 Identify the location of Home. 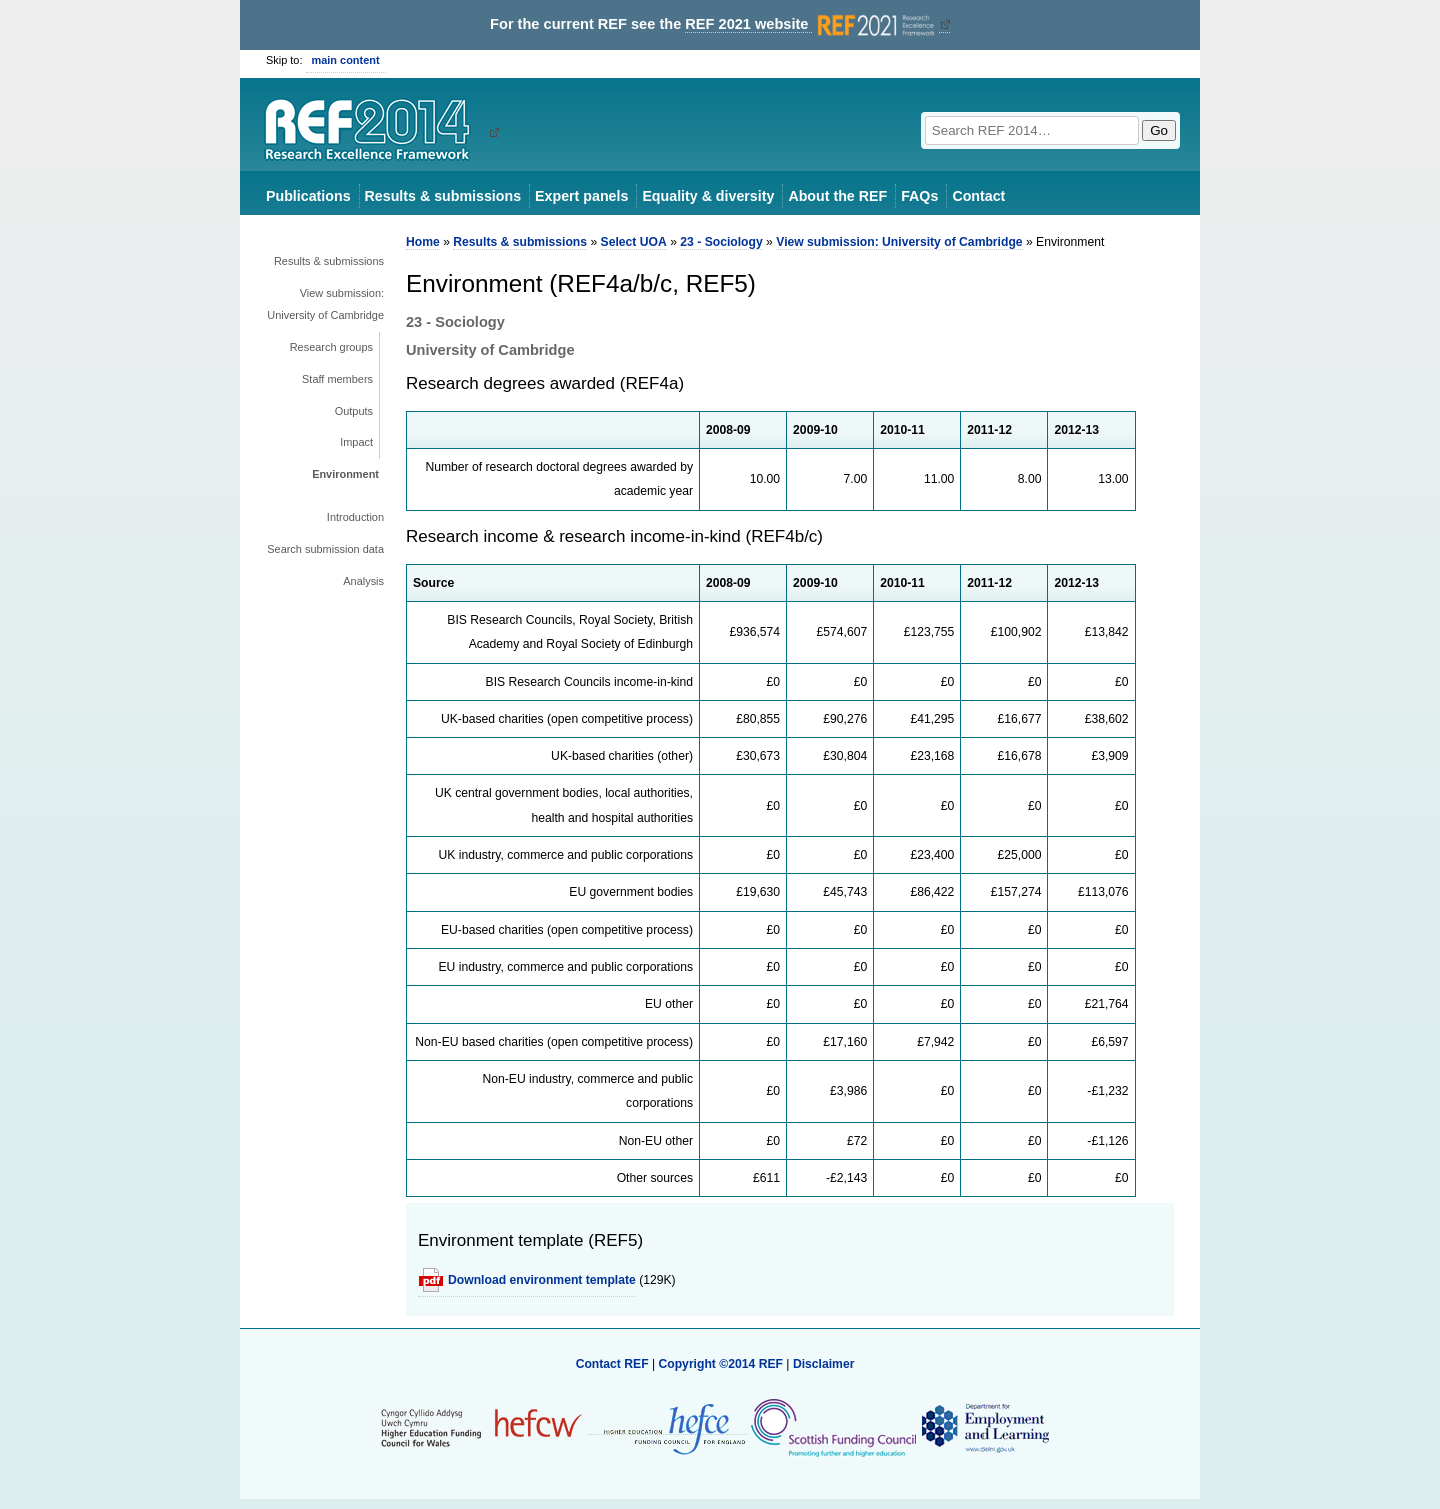
(423, 242).